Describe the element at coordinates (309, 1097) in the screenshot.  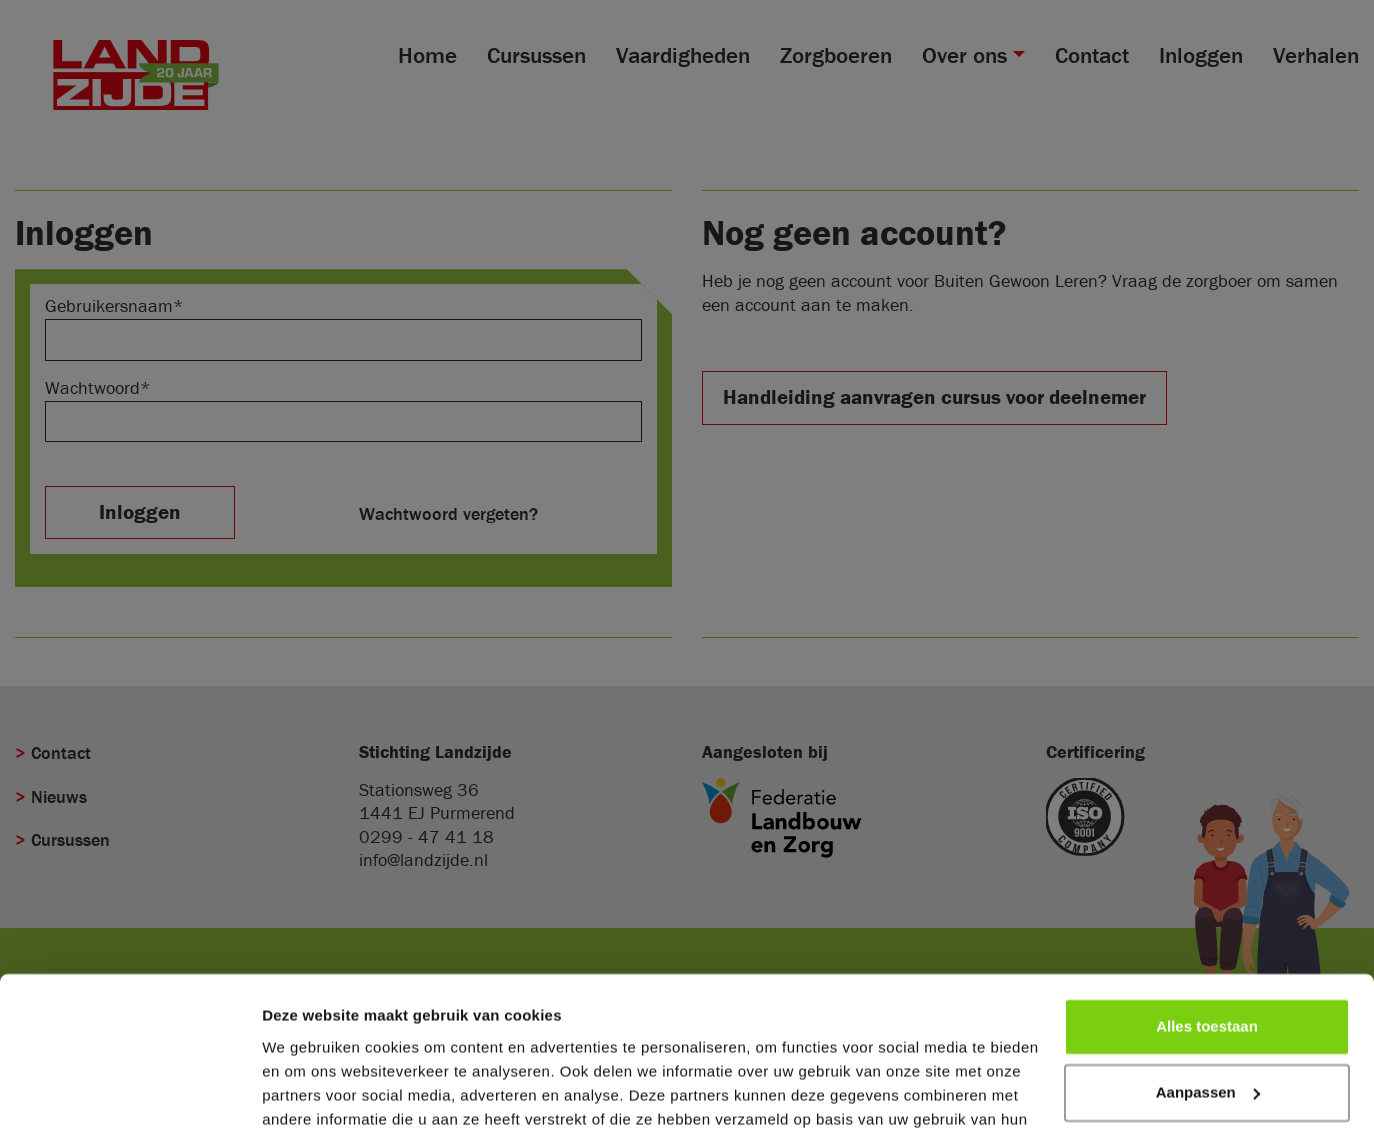
I see `Details tonen` at that location.